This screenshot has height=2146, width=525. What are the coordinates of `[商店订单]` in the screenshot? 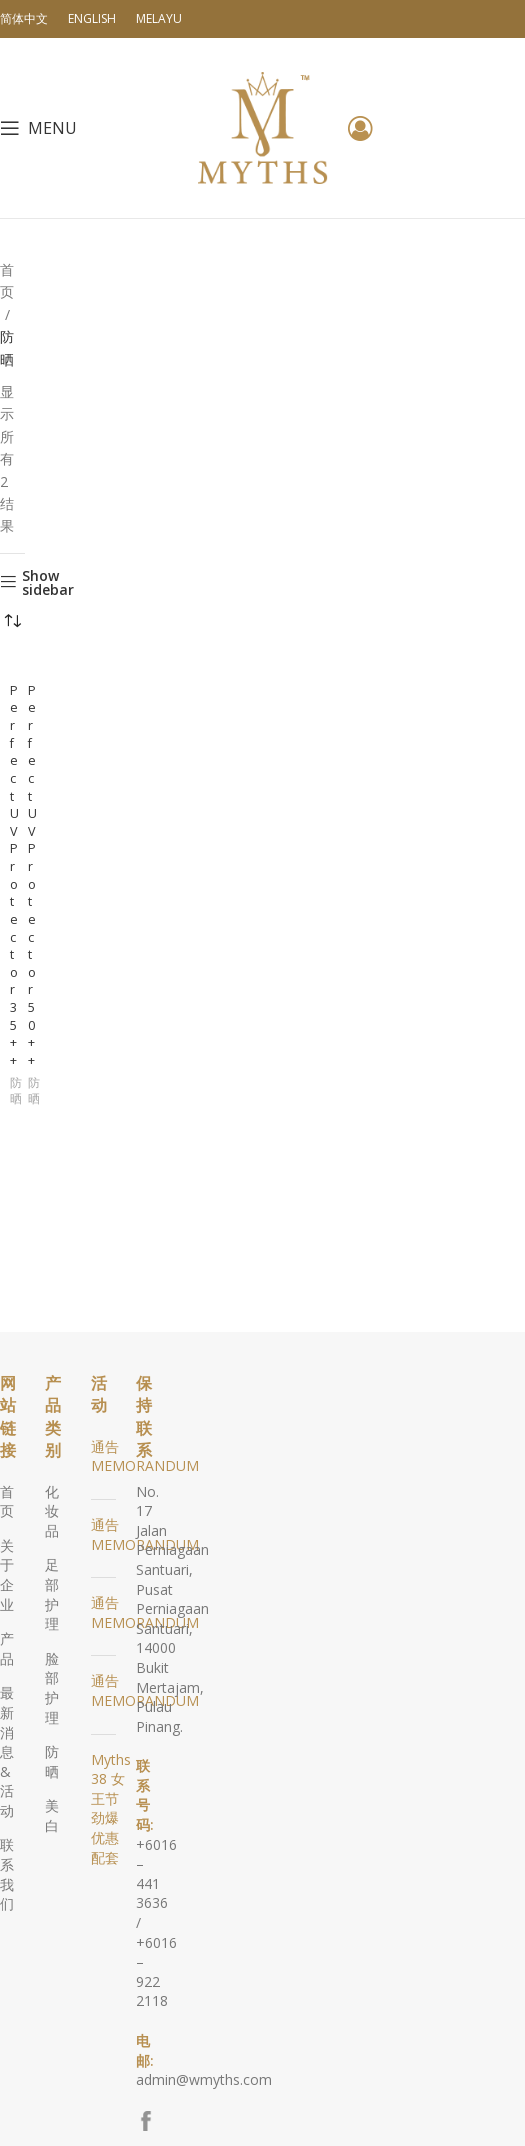 It's located at (12, 622).